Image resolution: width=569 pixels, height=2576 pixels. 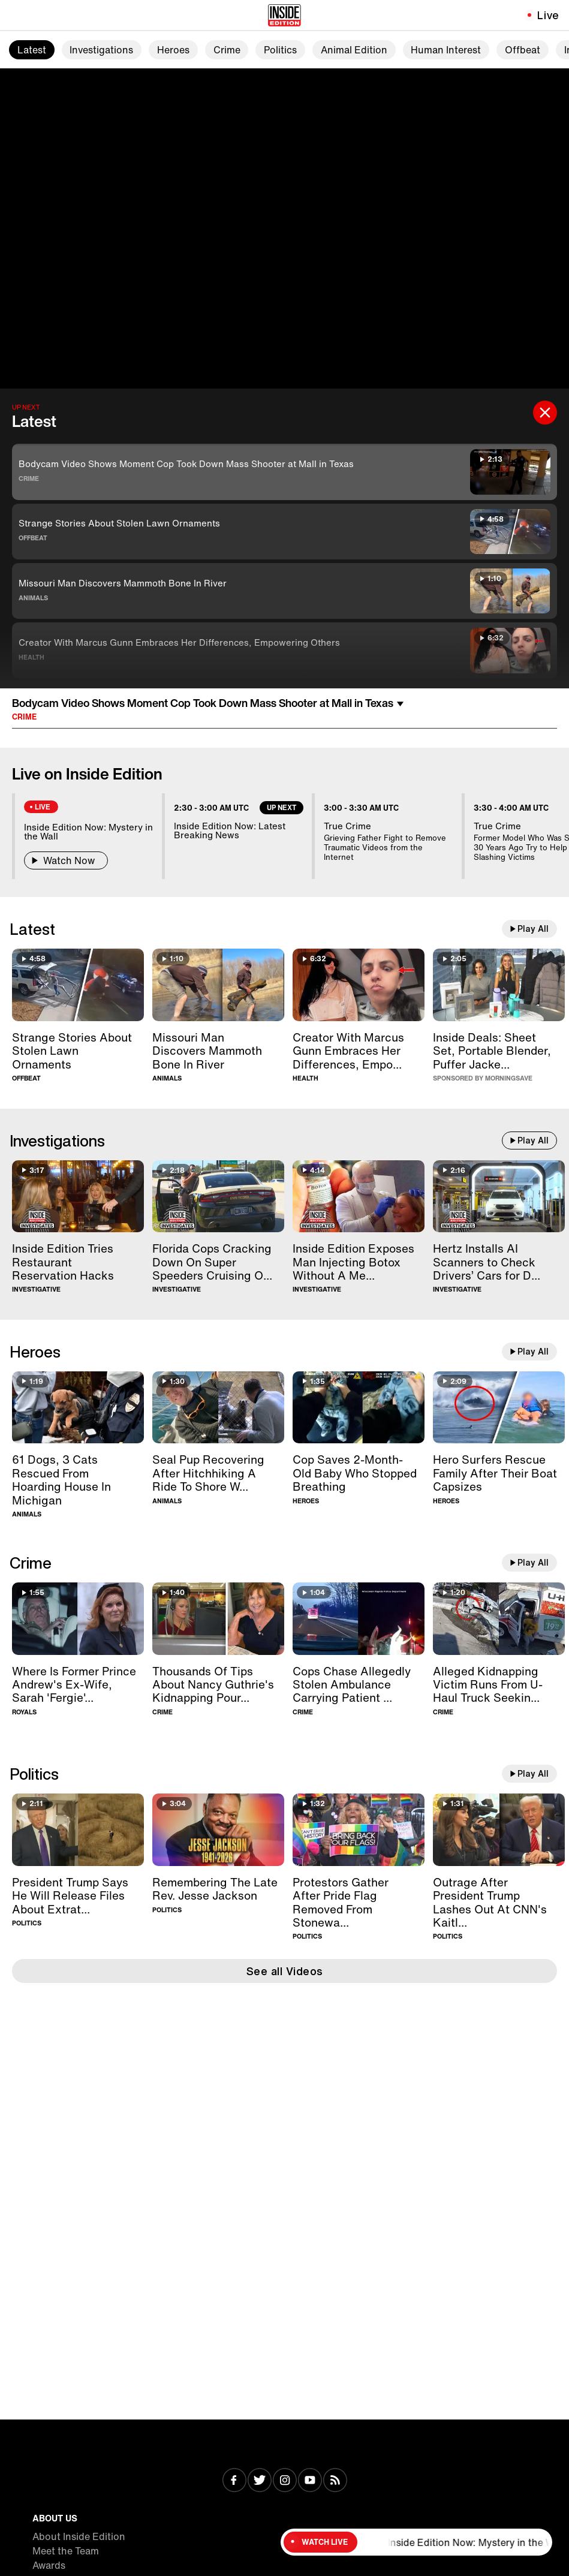 What do you see at coordinates (48, 2565) in the screenshot?
I see `Awards [Visit Awards]` at bounding box center [48, 2565].